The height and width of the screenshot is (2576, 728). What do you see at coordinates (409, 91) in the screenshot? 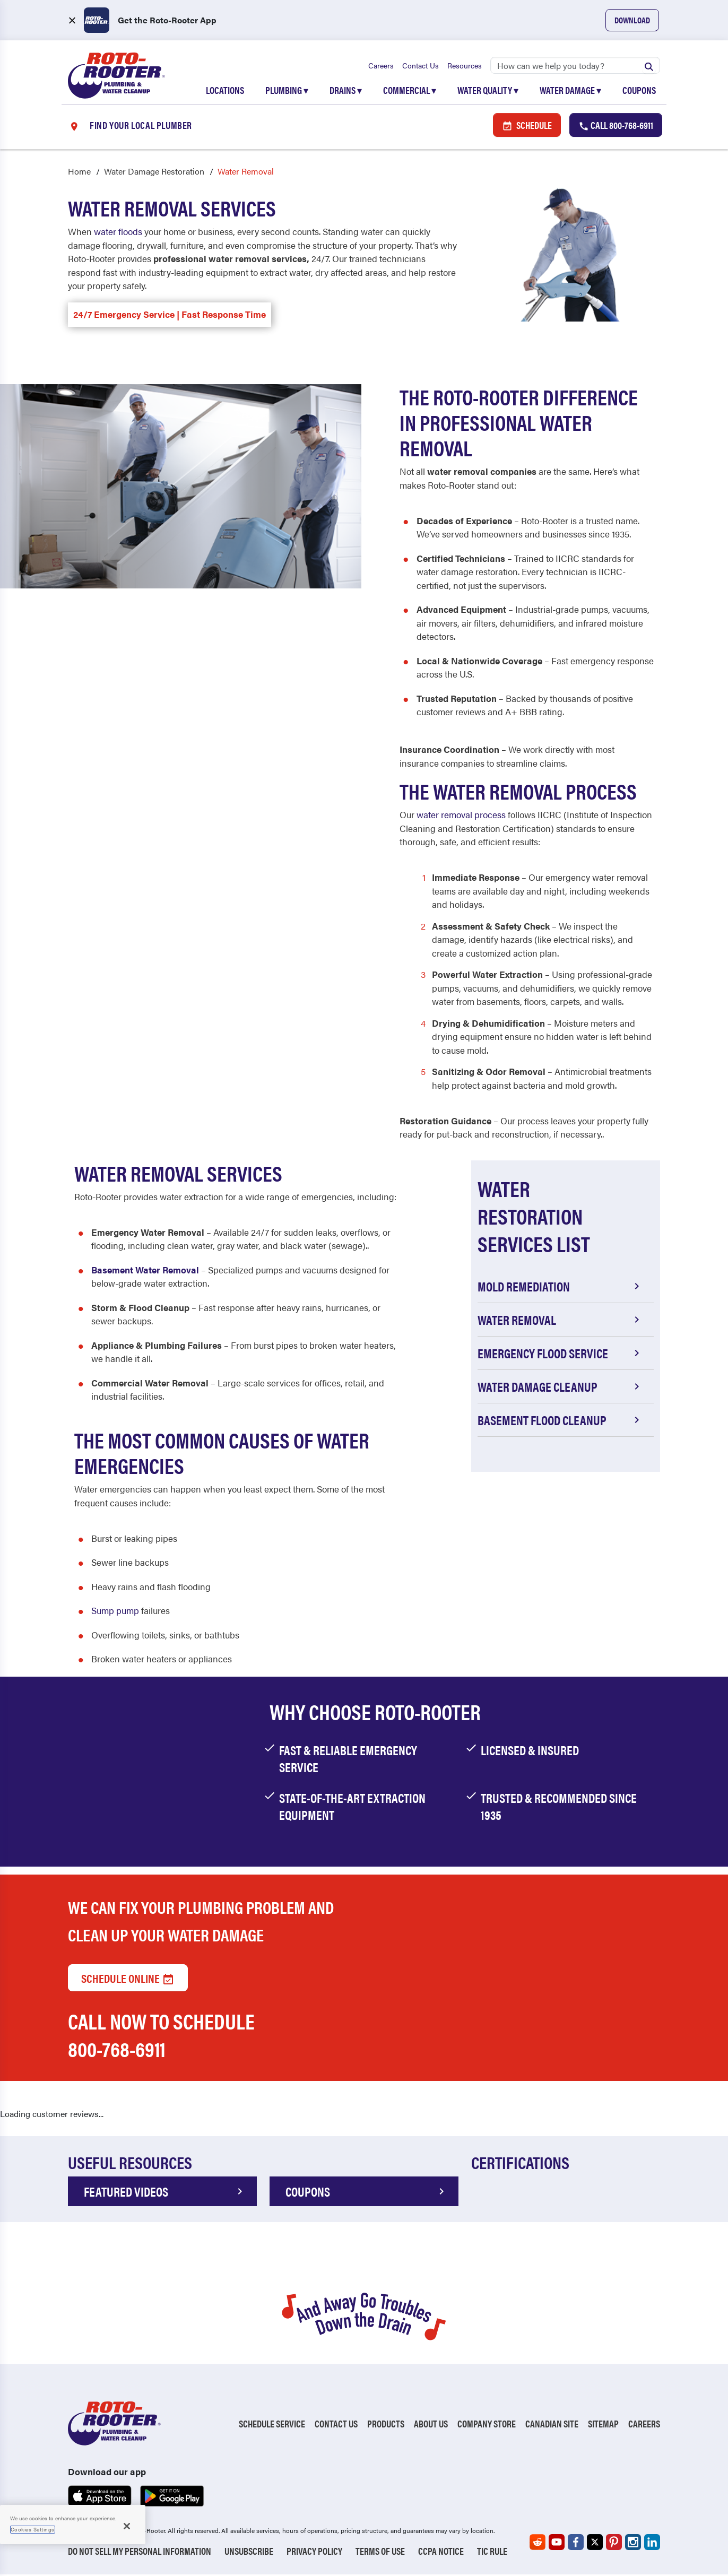
I see `Commercial` at bounding box center [409, 91].